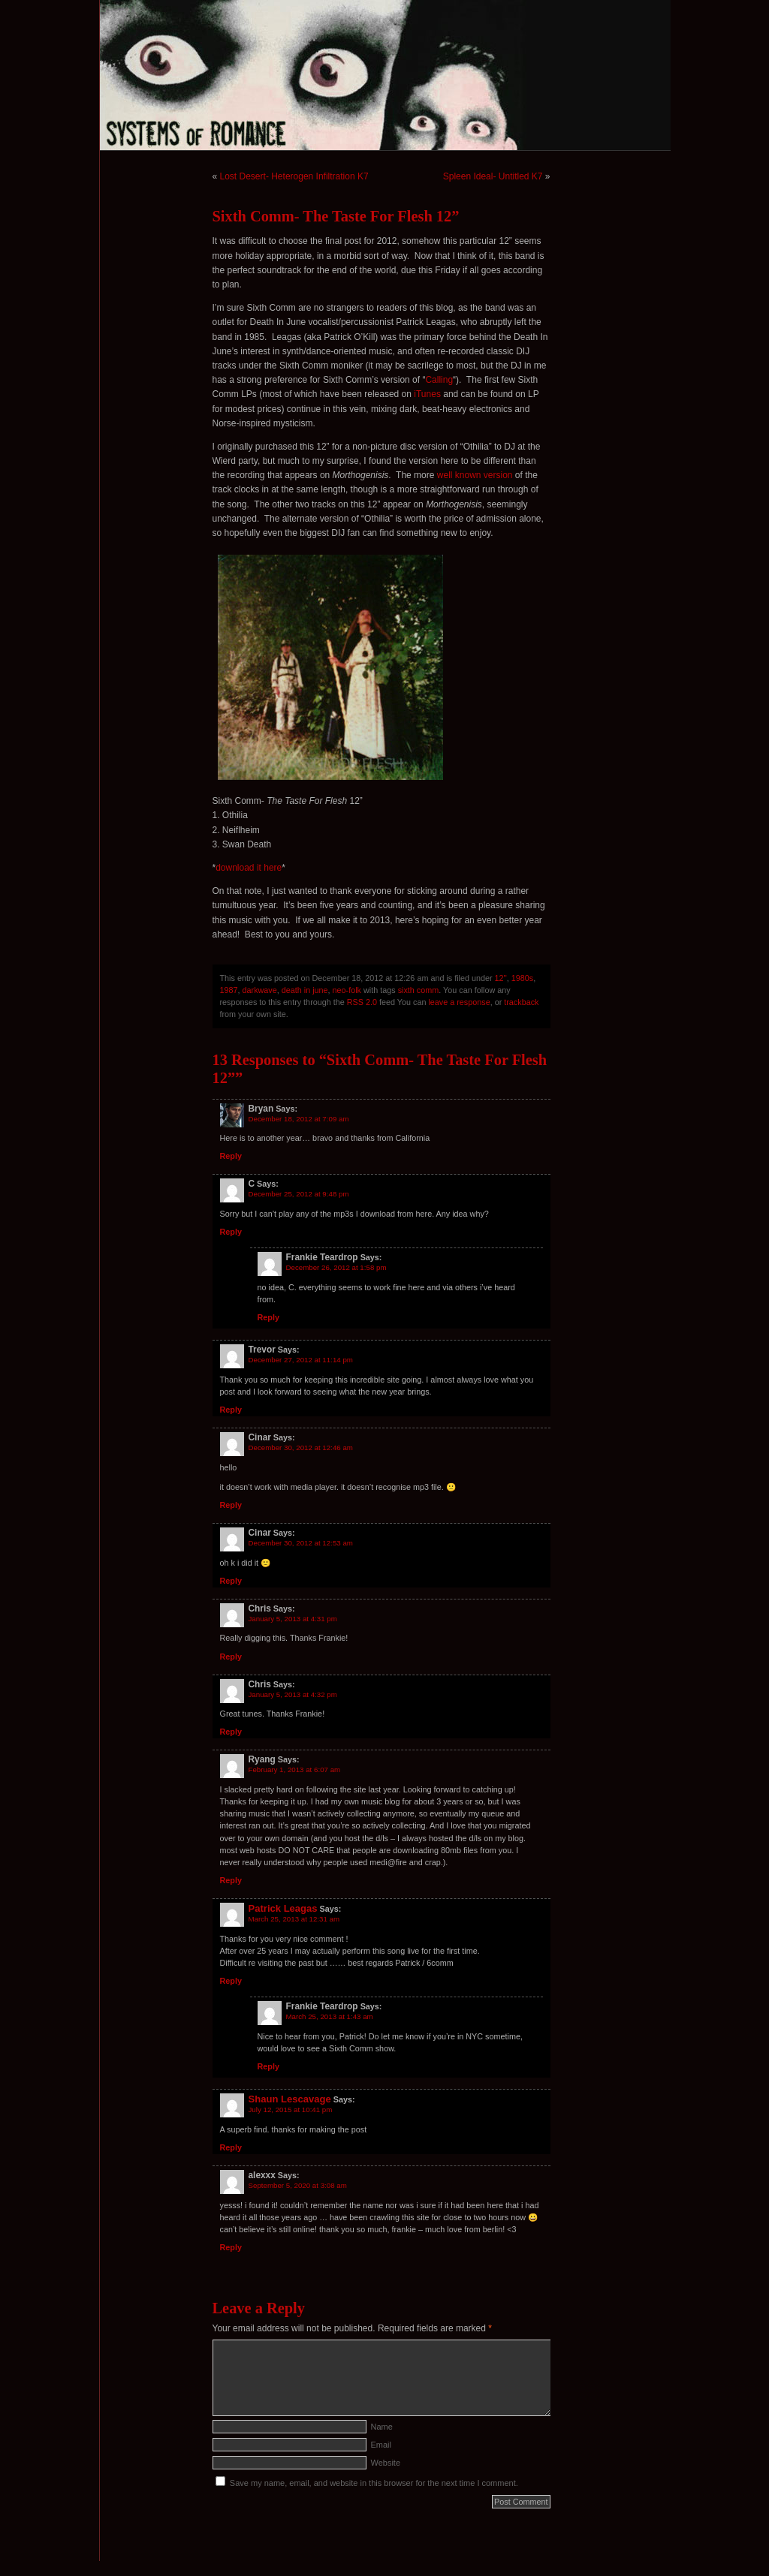 Image resolution: width=769 pixels, height=2576 pixels. Describe the element at coordinates (459, 1002) in the screenshot. I see `leave a response` at that location.